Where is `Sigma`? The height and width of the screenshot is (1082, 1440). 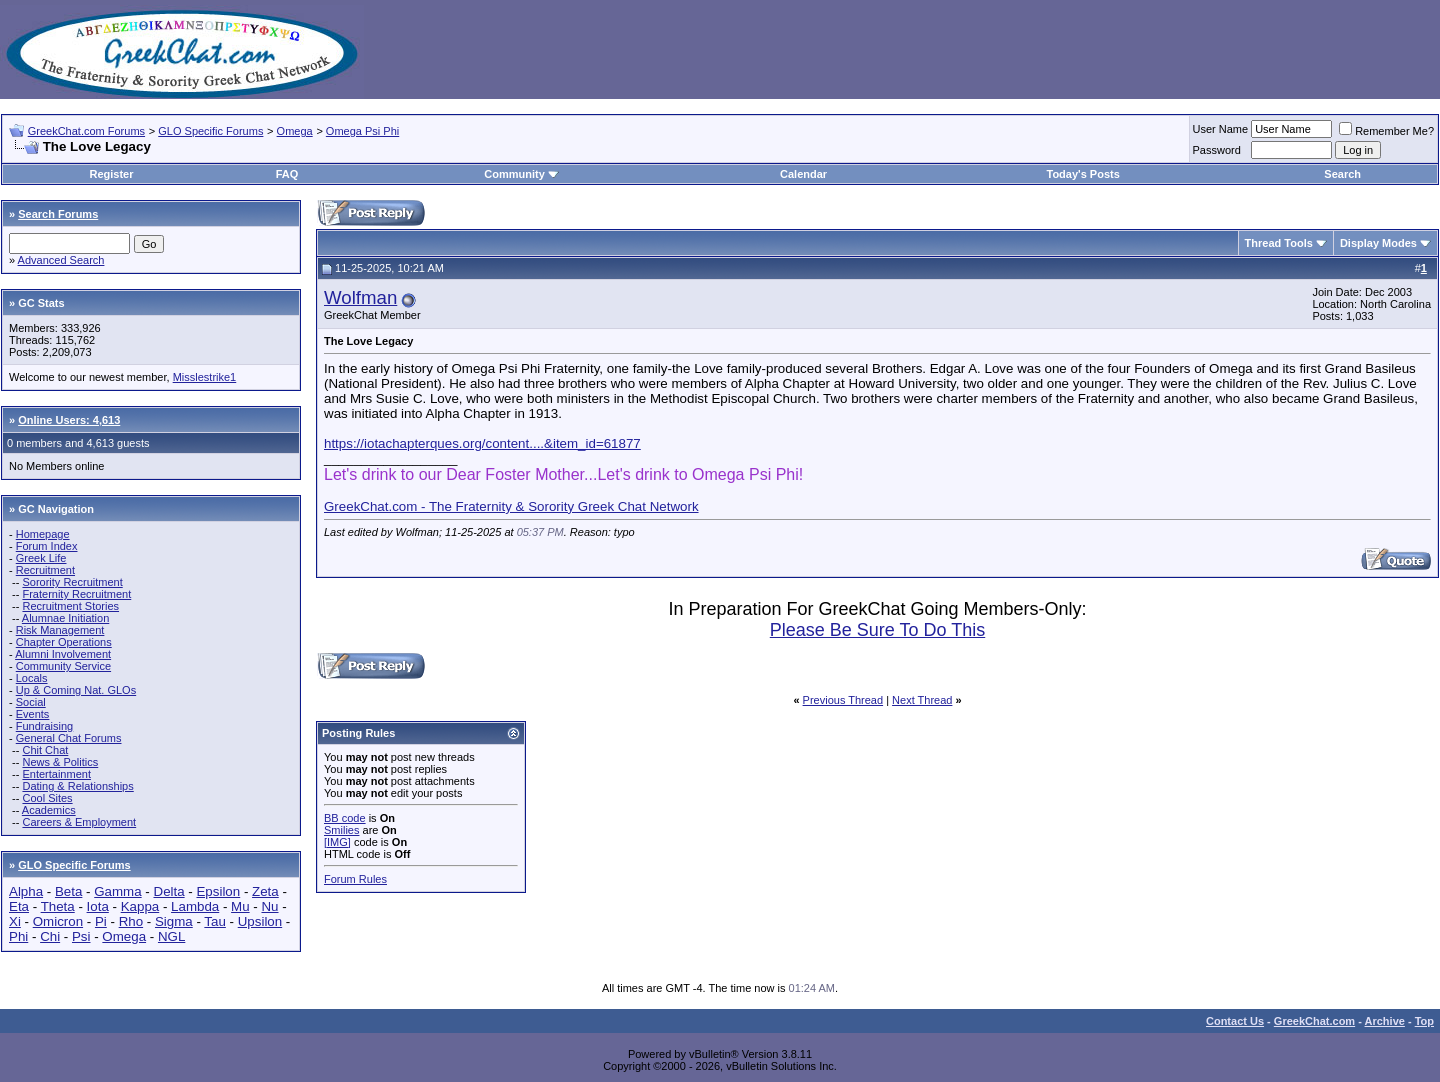 Sigma is located at coordinates (174, 921).